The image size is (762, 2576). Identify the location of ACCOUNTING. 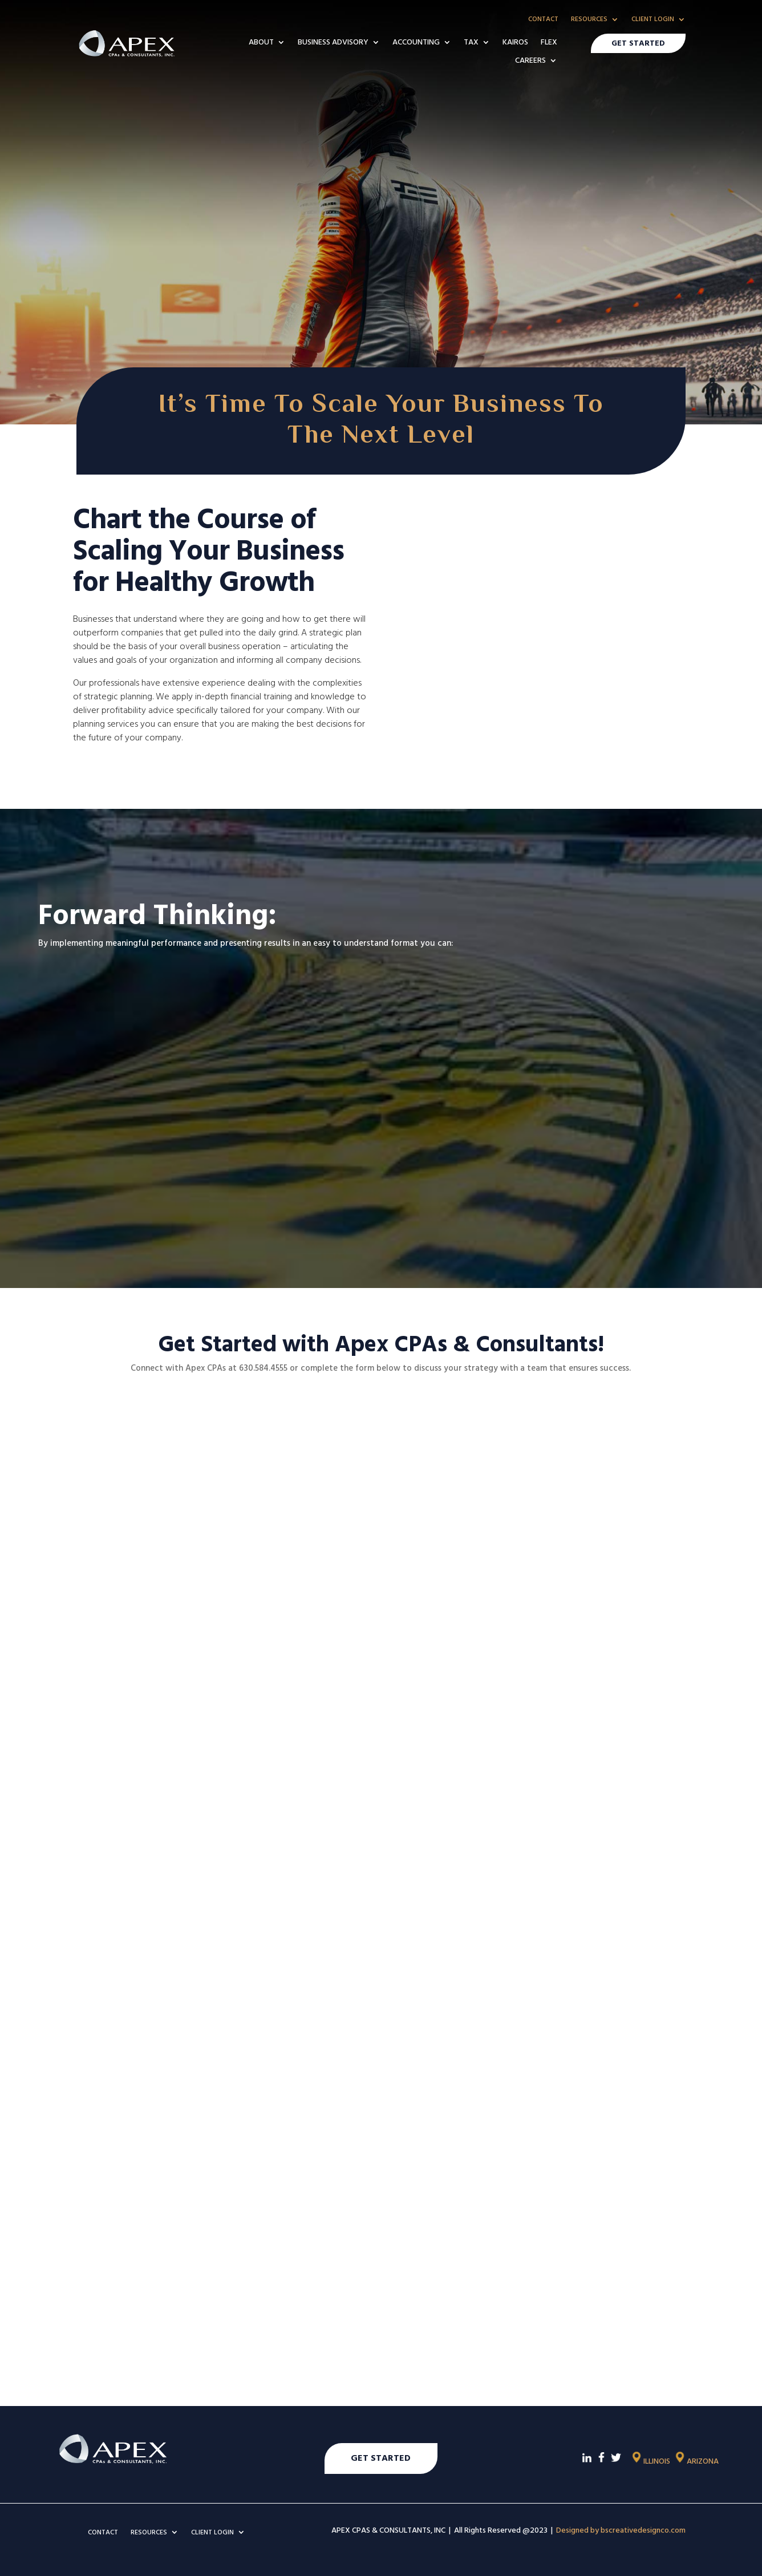
(416, 43).